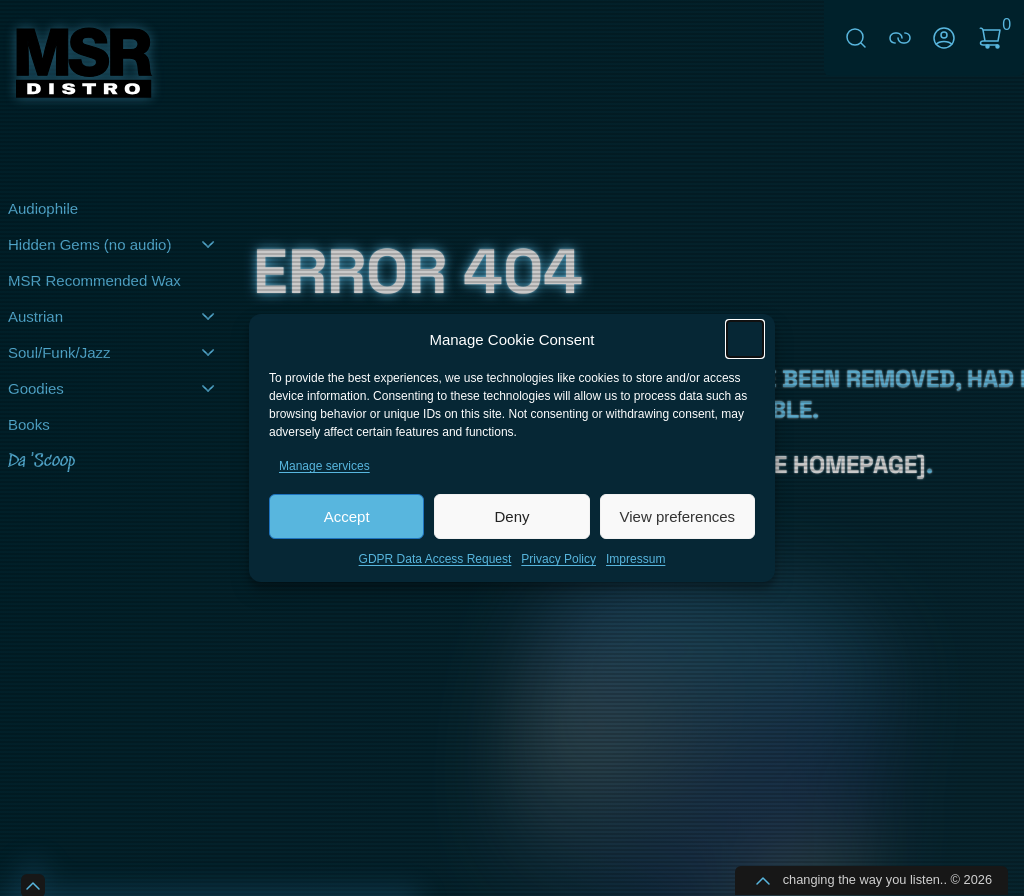 This screenshot has height=896, width=1024. What do you see at coordinates (324, 468) in the screenshot?
I see `Manage services` at bounding box center [324, 468].